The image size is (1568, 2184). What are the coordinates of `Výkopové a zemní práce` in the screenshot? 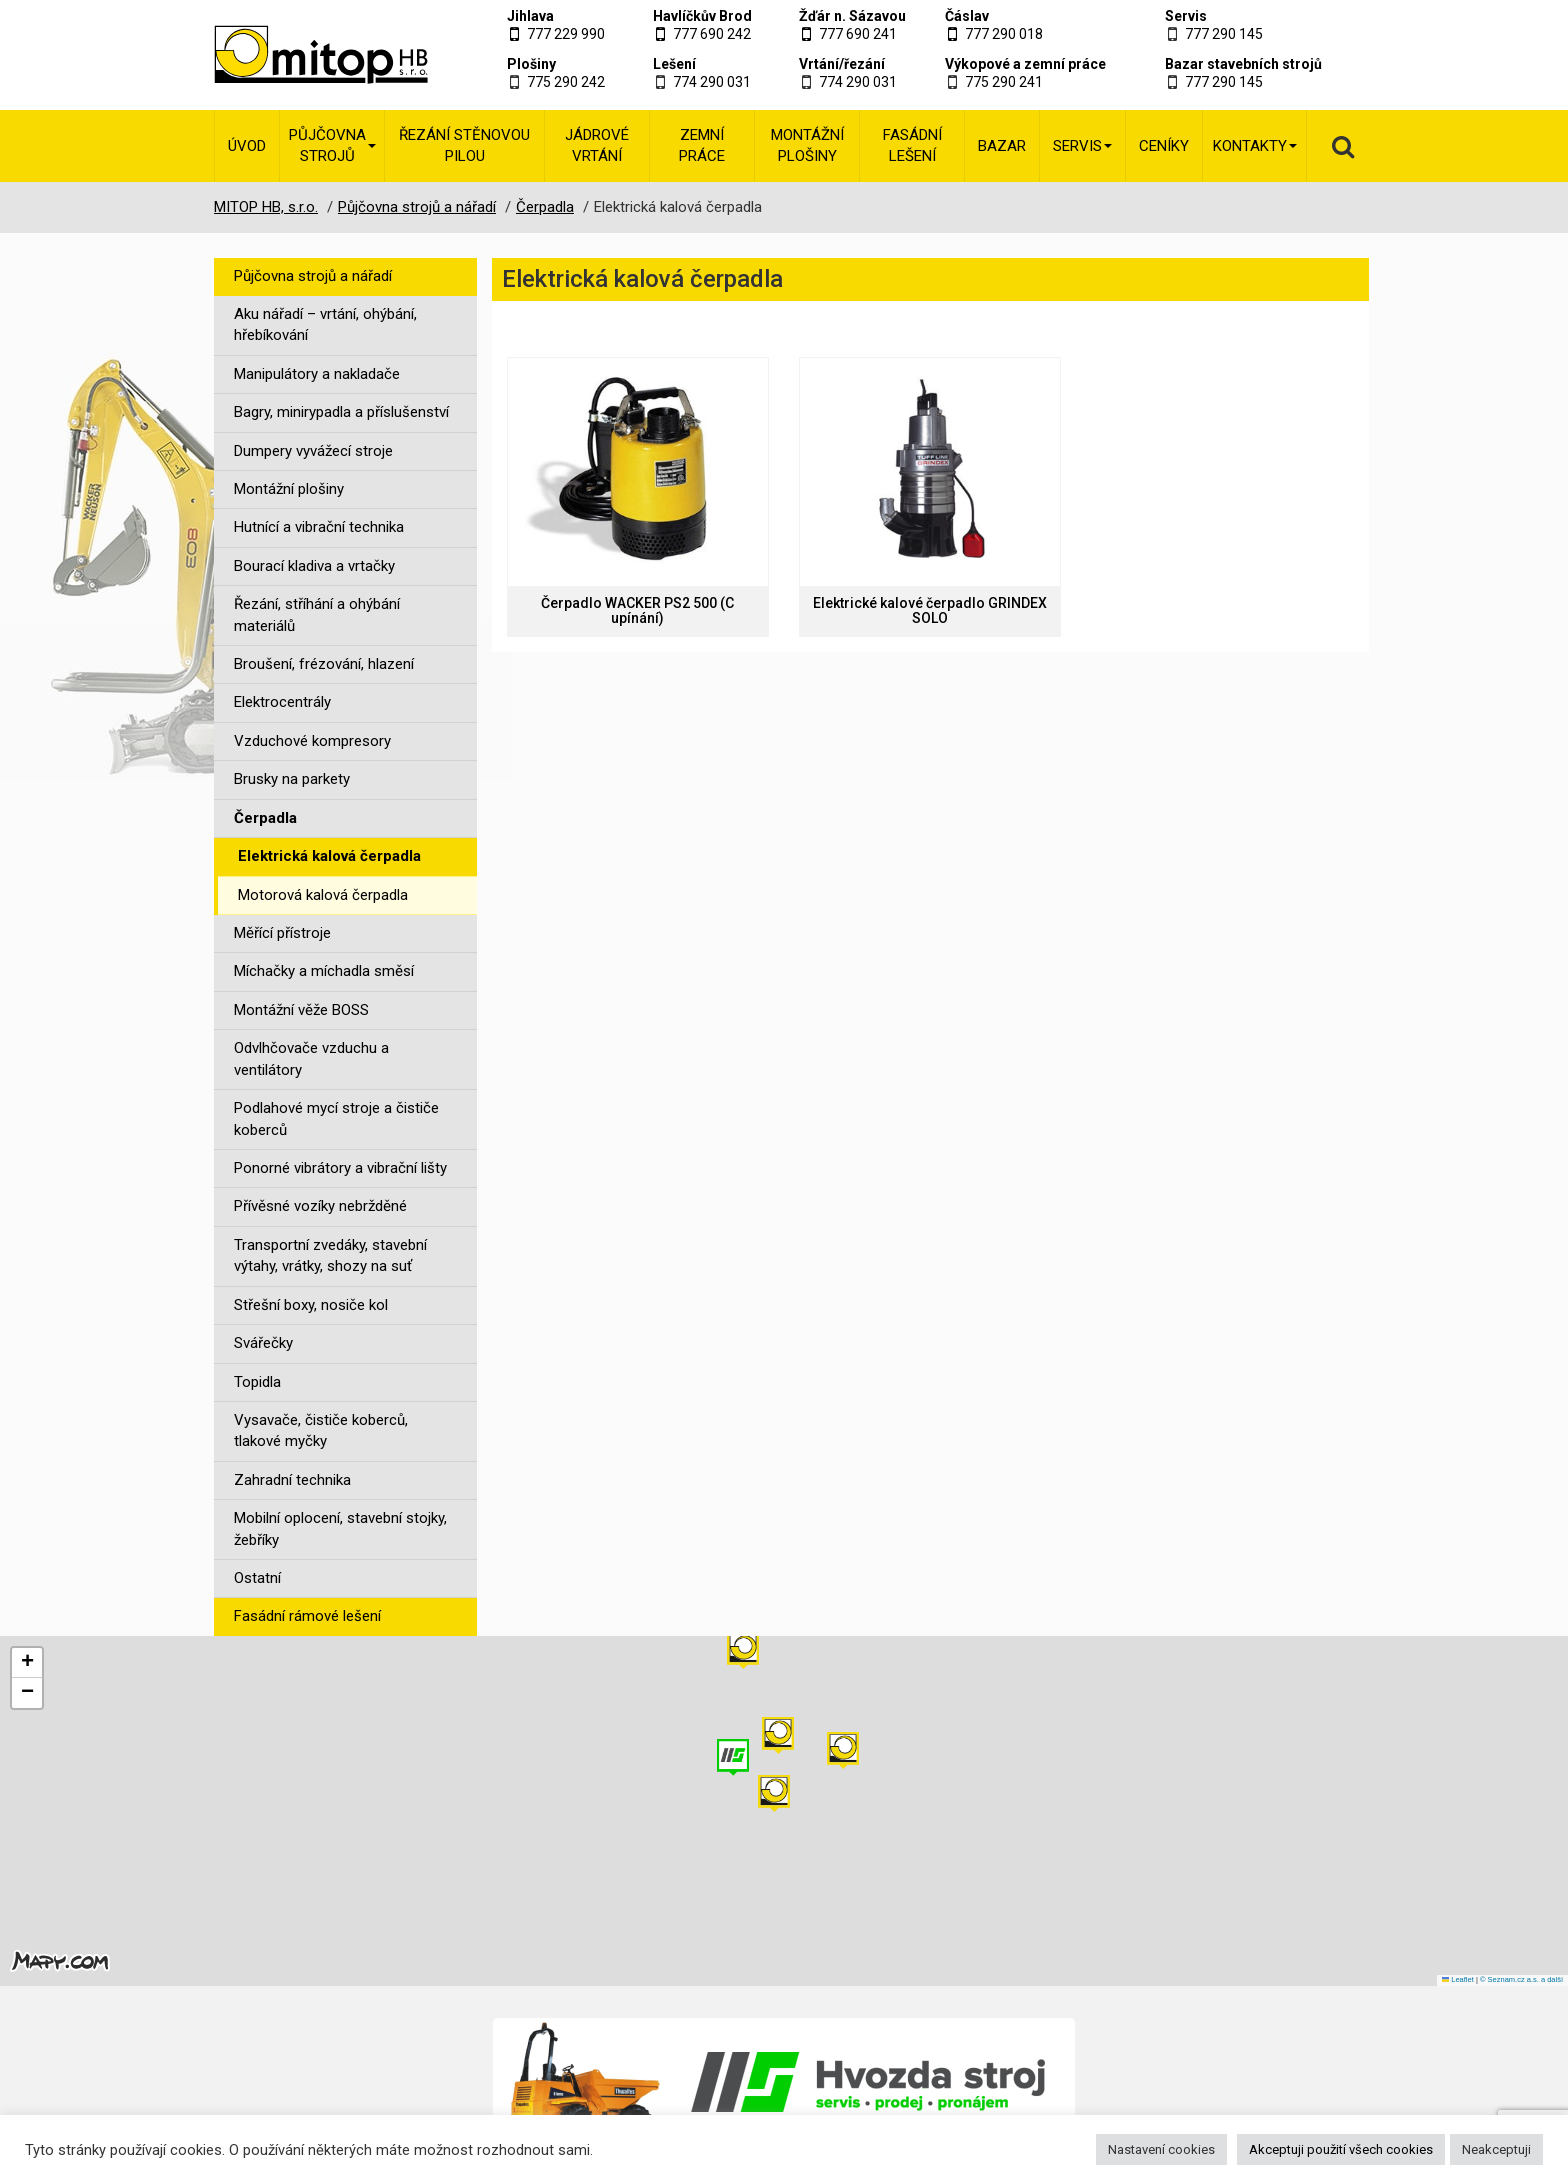 It's located at (1025, 64).